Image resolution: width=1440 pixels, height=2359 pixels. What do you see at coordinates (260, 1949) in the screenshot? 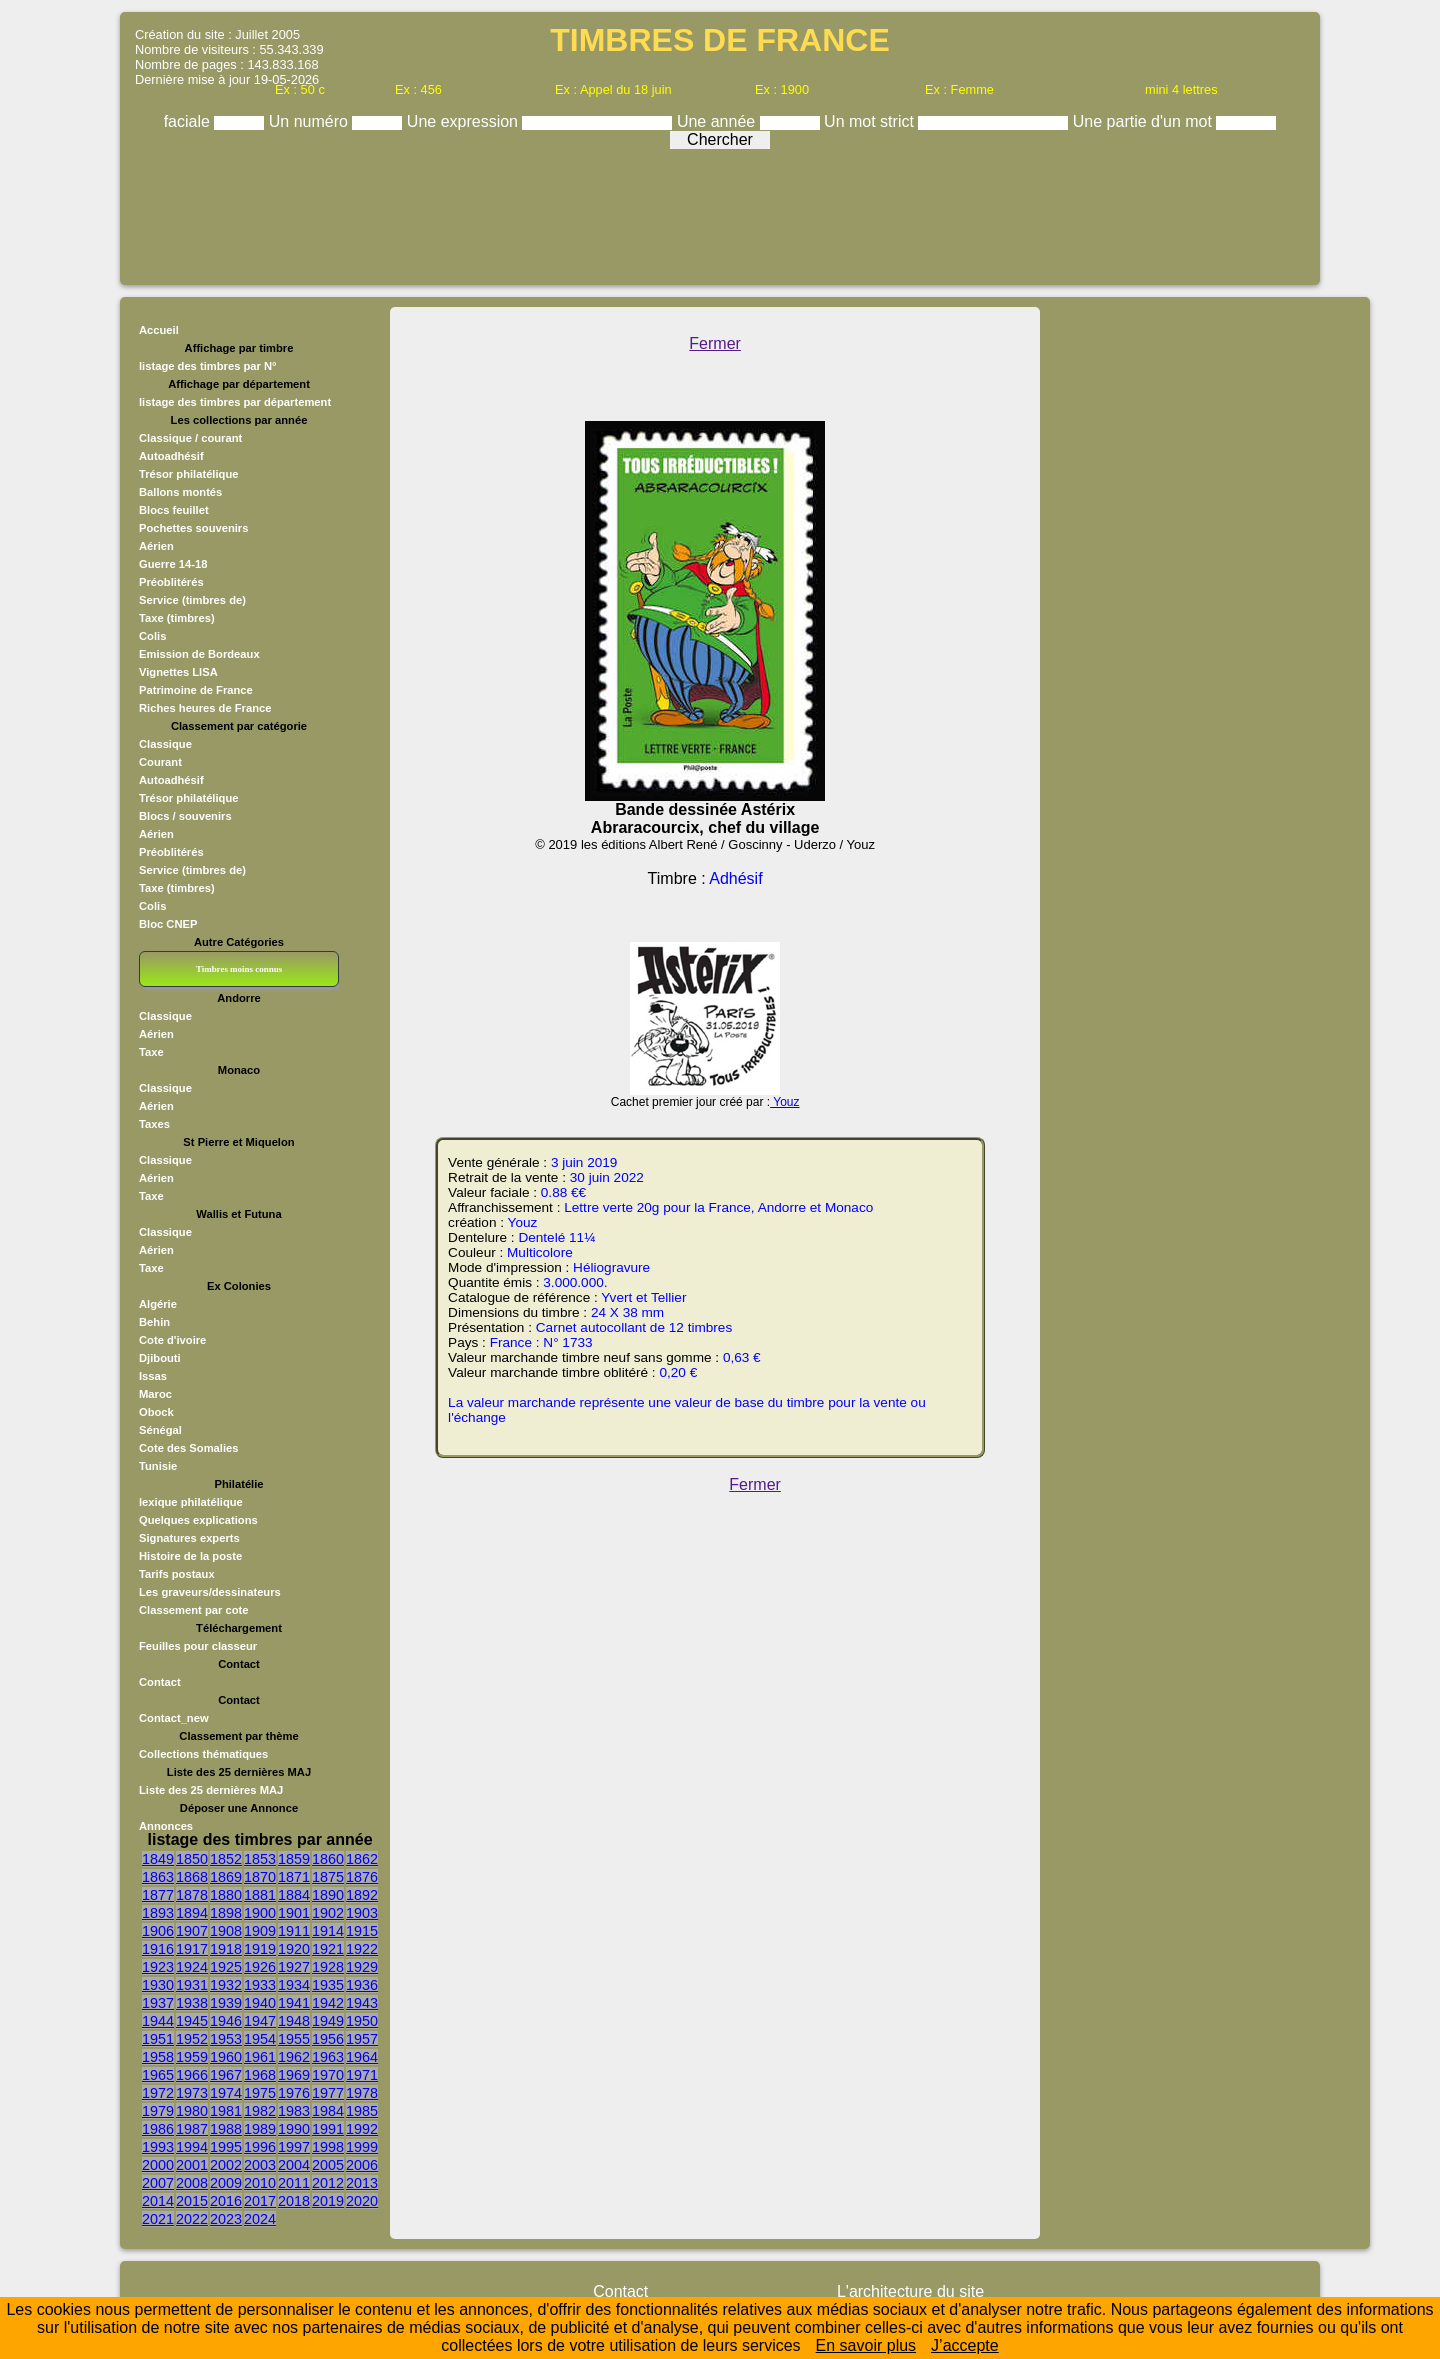
I see `1919` at bounding box center [260, 1949].